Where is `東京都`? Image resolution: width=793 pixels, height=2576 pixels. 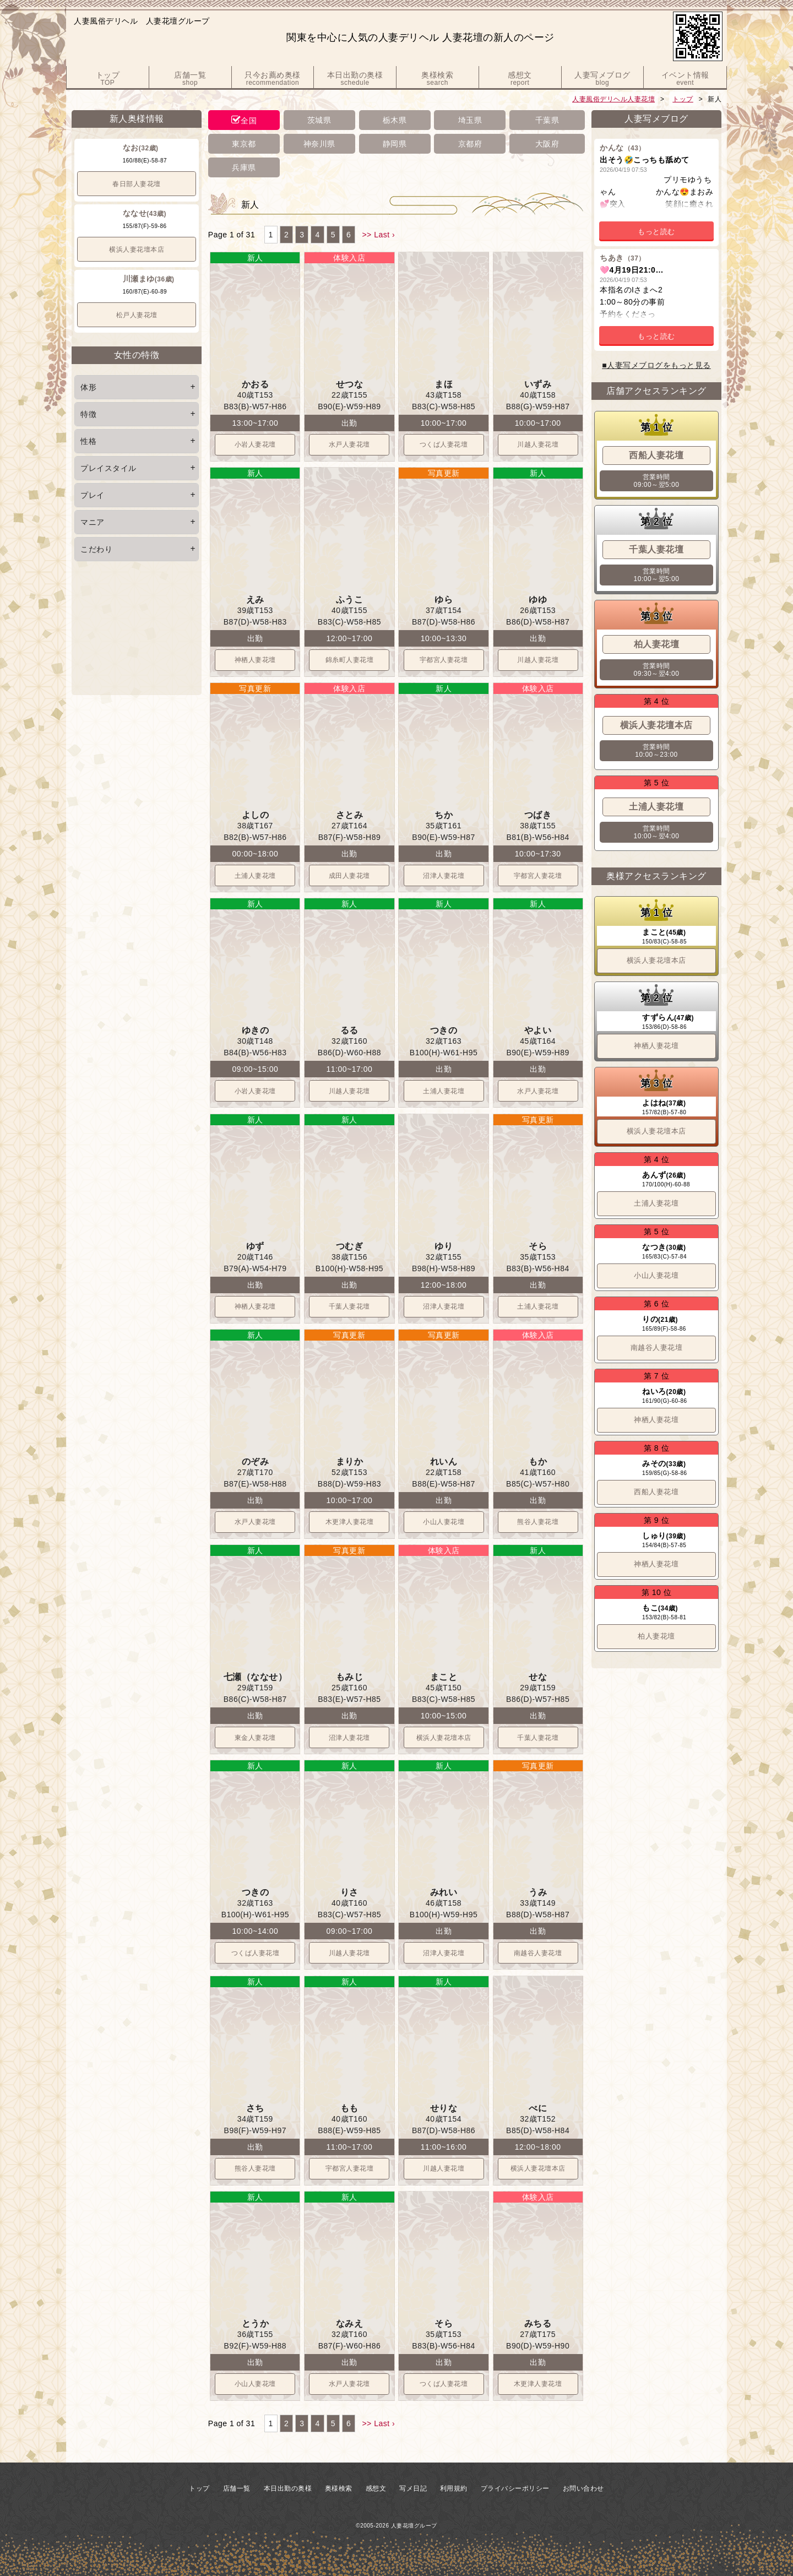 東京都 is located at coordinates (244, 143).